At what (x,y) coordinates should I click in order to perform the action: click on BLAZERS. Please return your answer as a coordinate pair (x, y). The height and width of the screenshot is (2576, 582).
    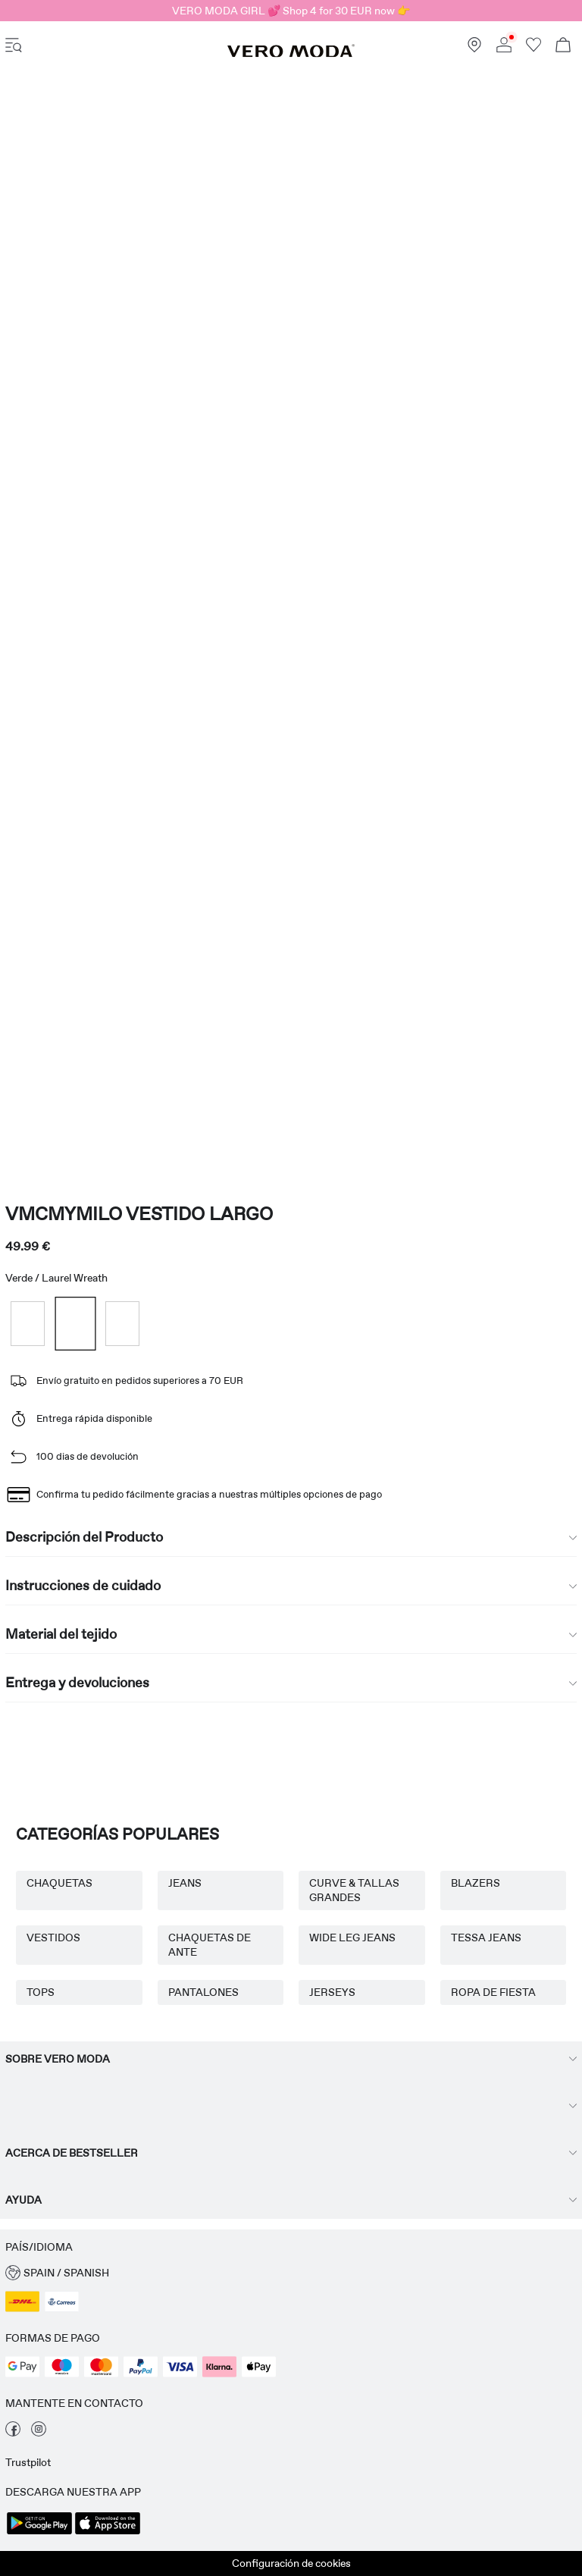
    Looking at the image, I should click on (475, 1883).